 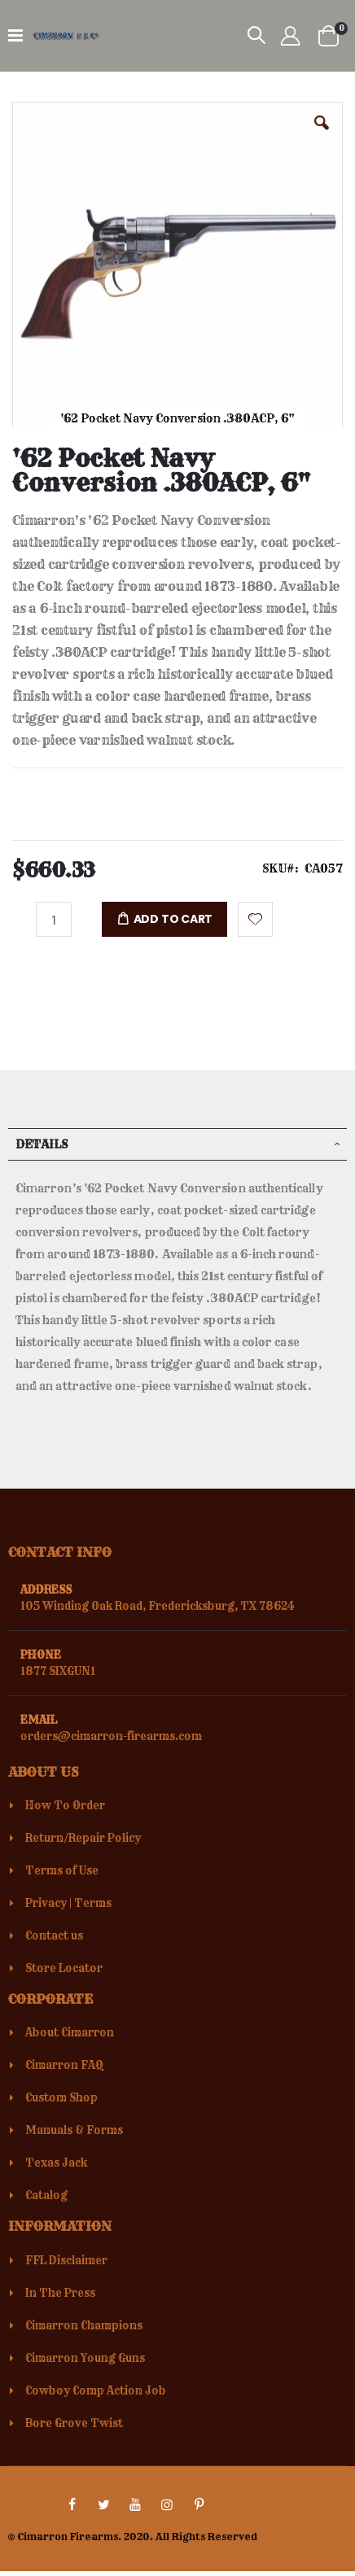 I want to click on Terms of Use, so click(x=62, y=1870).